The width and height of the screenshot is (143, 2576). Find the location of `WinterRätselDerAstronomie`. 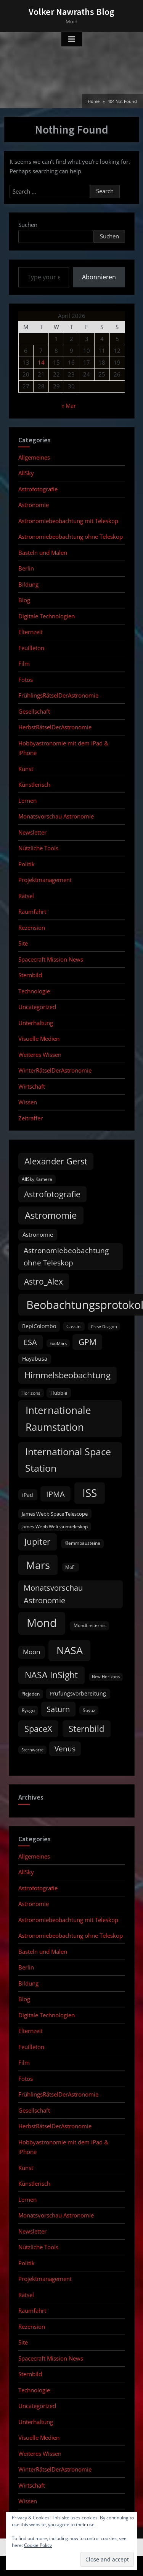

WinterRätselDerAstronomie is located at coordinates (55, 1070).